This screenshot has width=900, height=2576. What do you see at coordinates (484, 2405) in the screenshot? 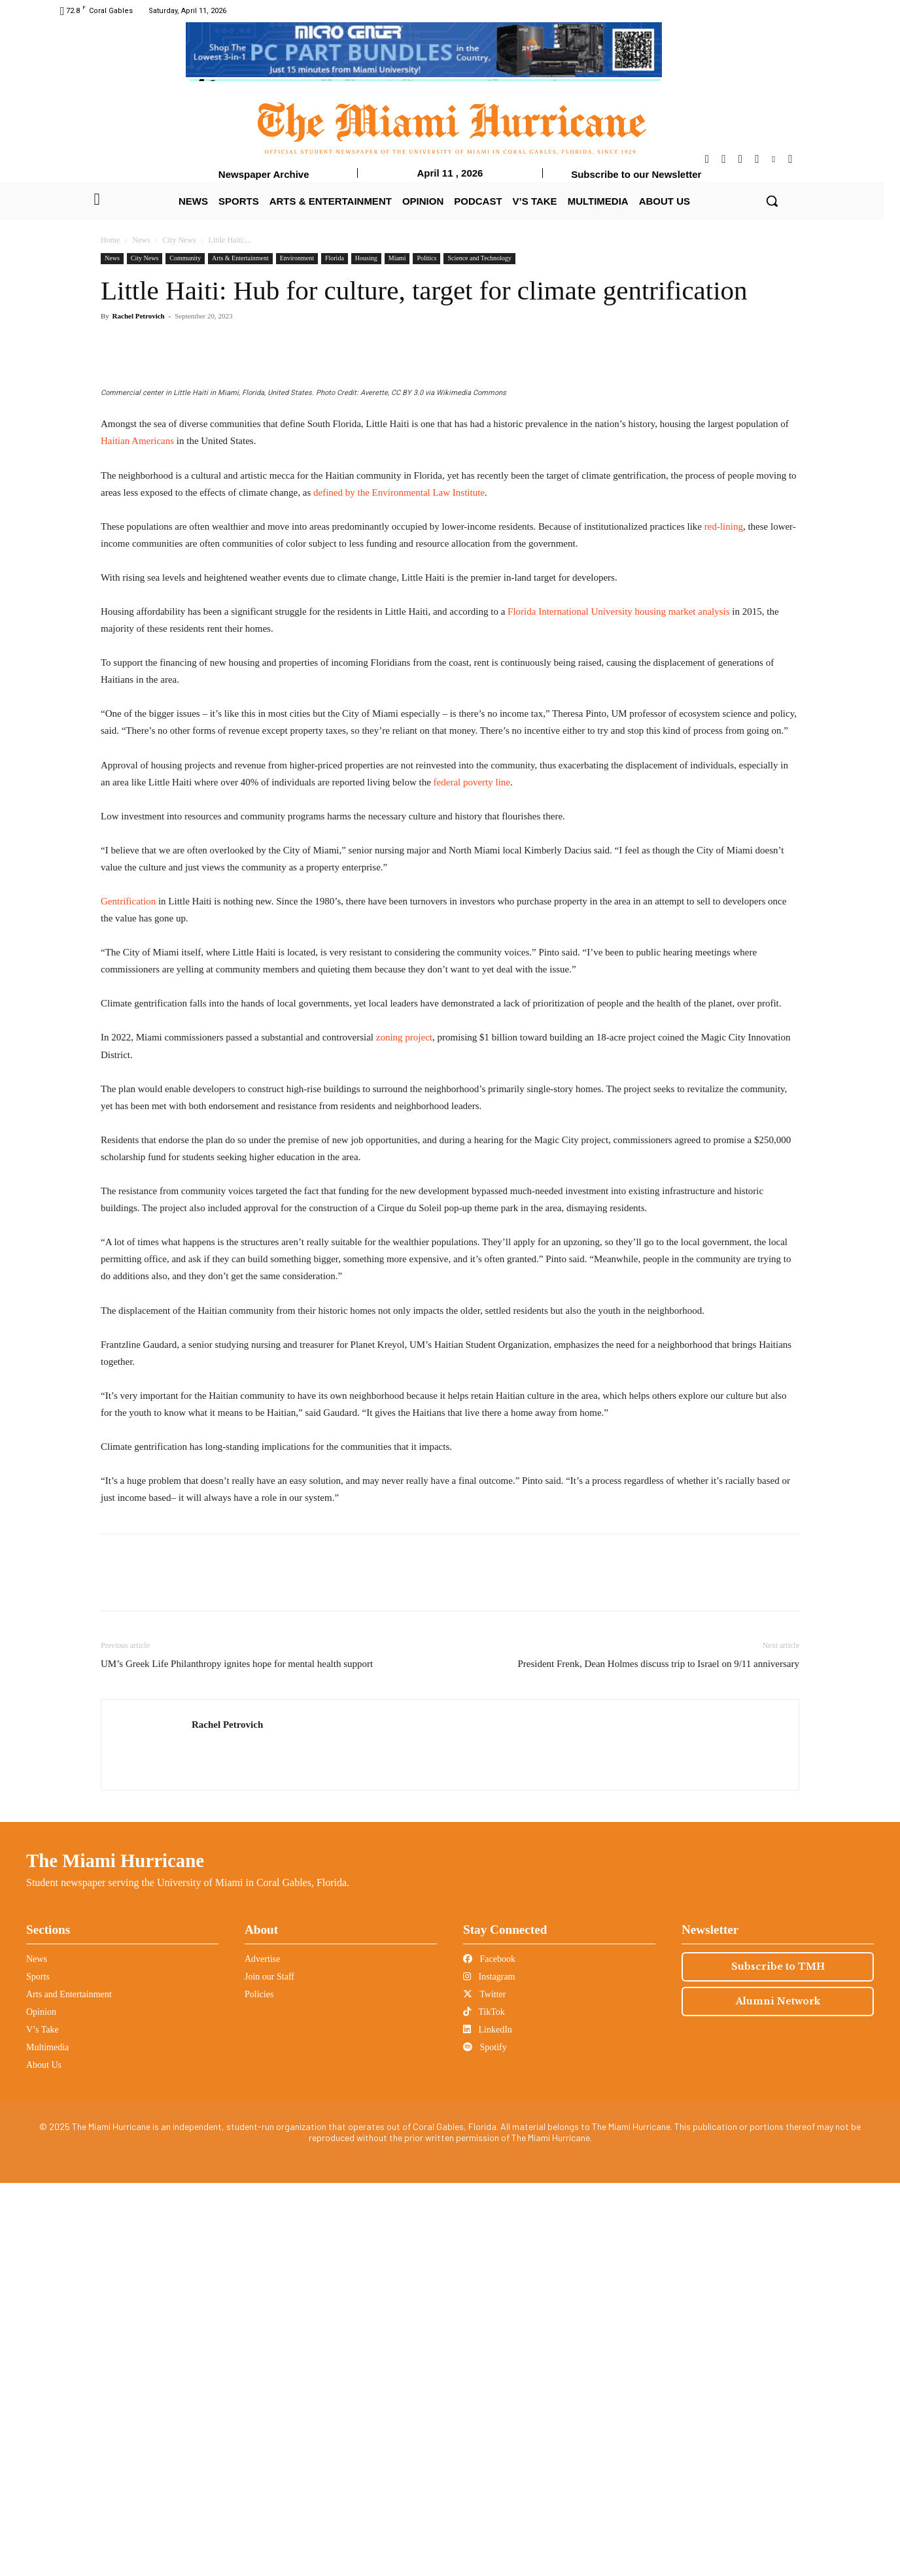
I see `TikTok` at bounding box center [484, 2405].